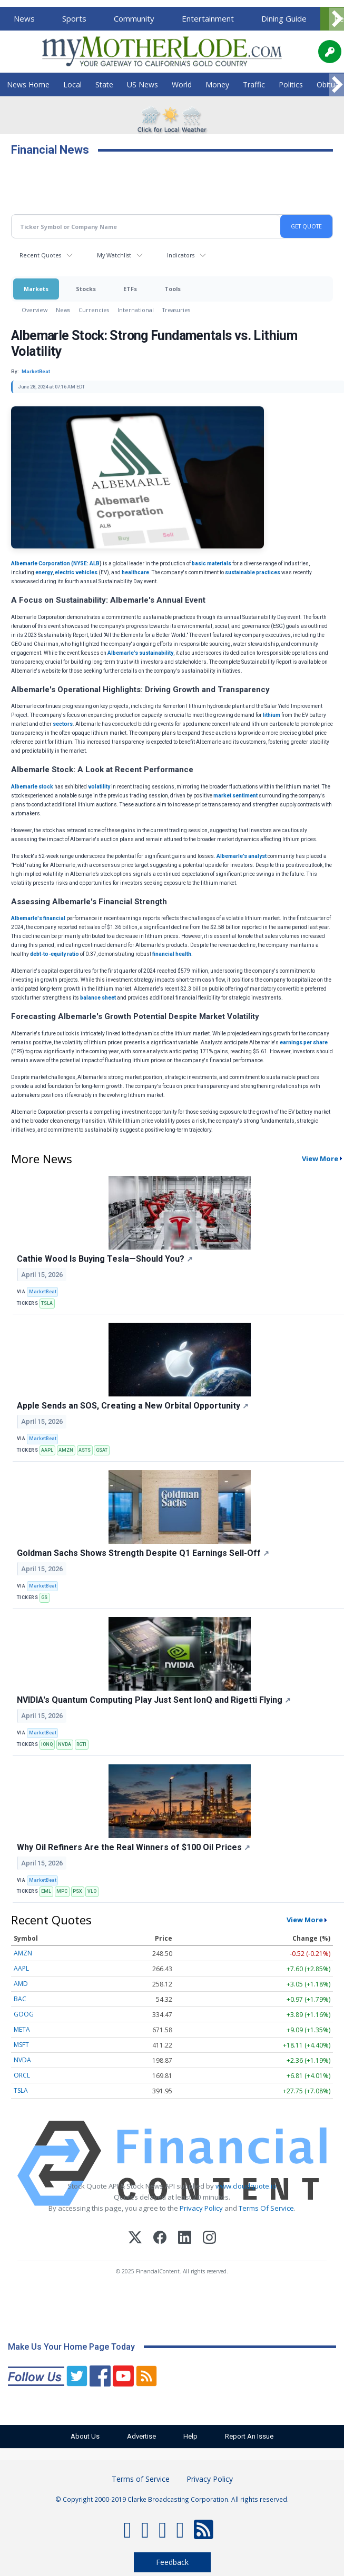  I want to click on [Instagram], so click(209, 2238).